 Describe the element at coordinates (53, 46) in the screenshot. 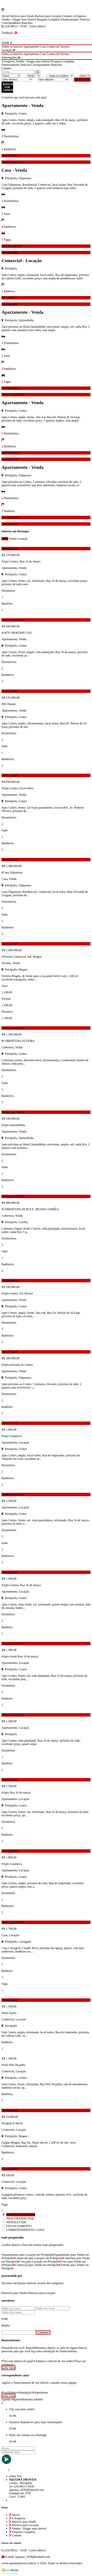

I see `Comercial` at that location.